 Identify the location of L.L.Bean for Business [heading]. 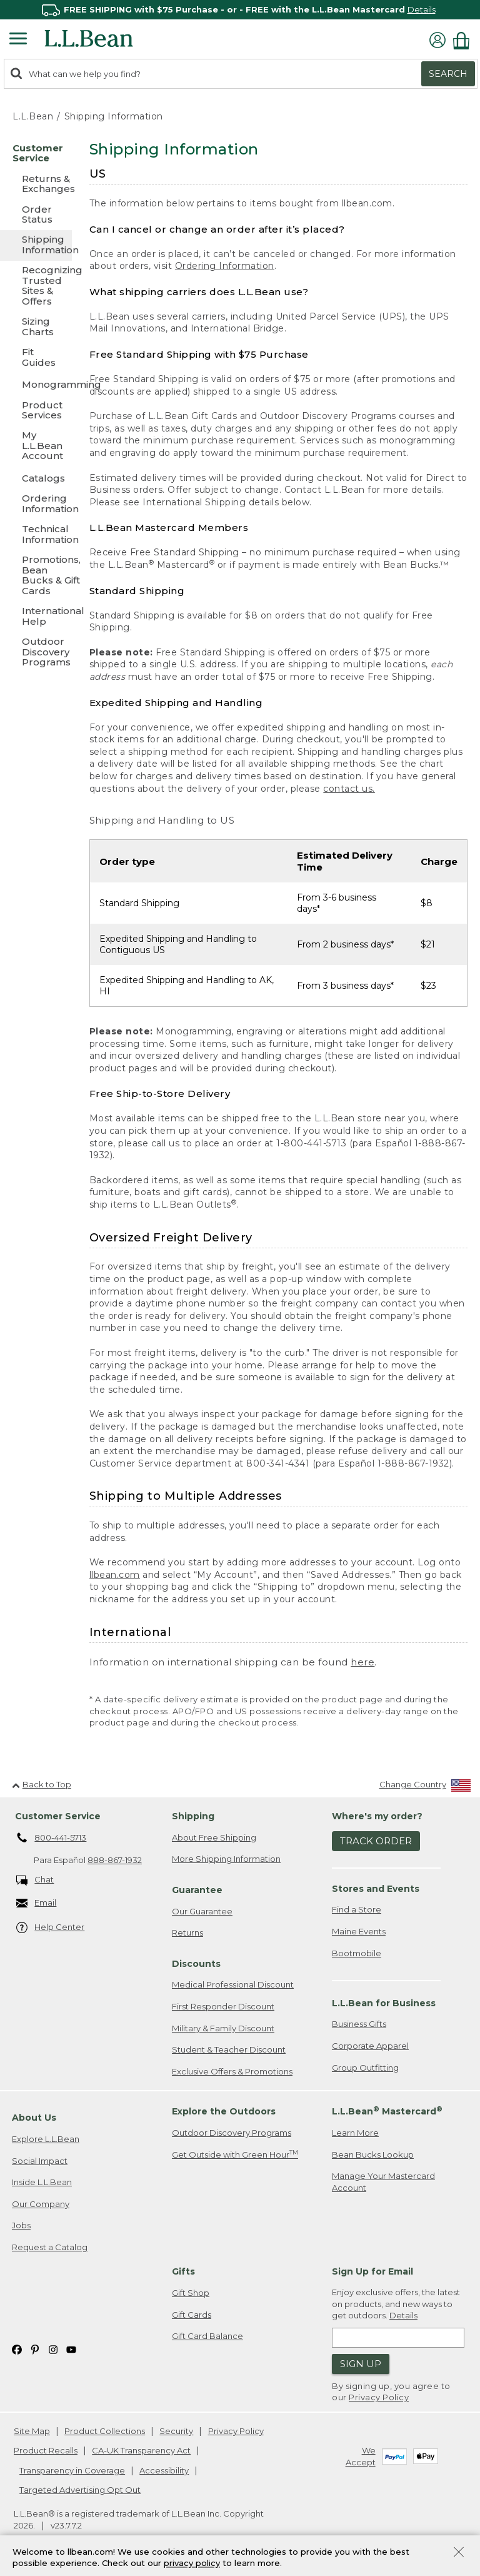
(384, 2003).